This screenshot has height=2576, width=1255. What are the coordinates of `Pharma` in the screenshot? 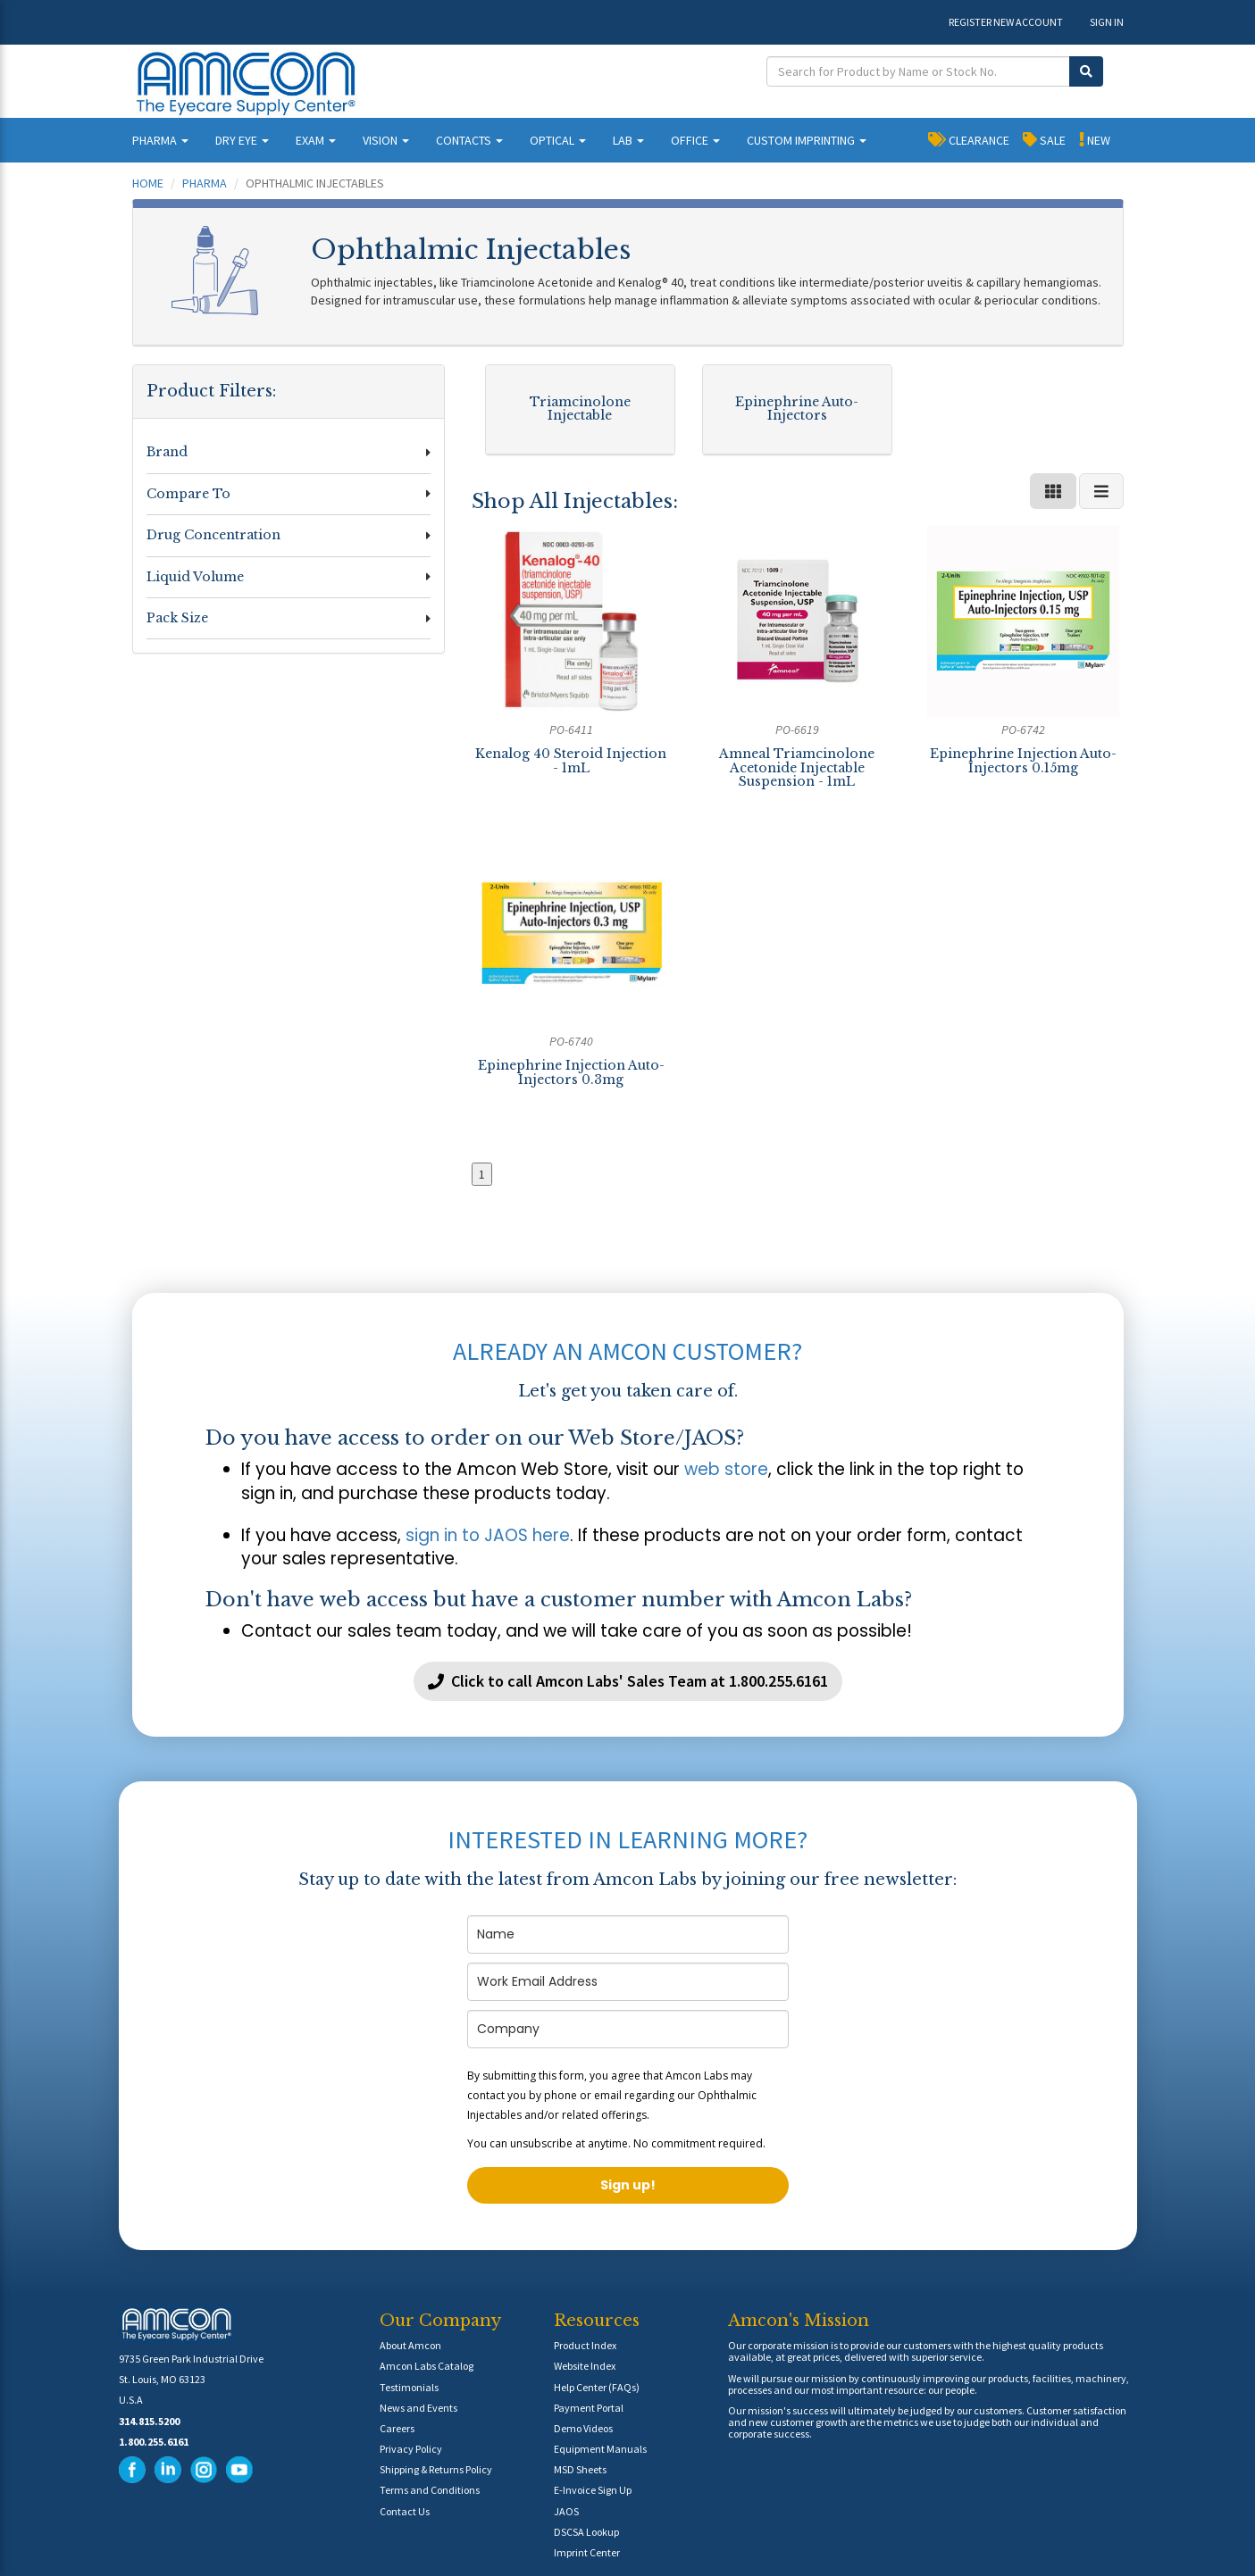 It's located at (204, 183).